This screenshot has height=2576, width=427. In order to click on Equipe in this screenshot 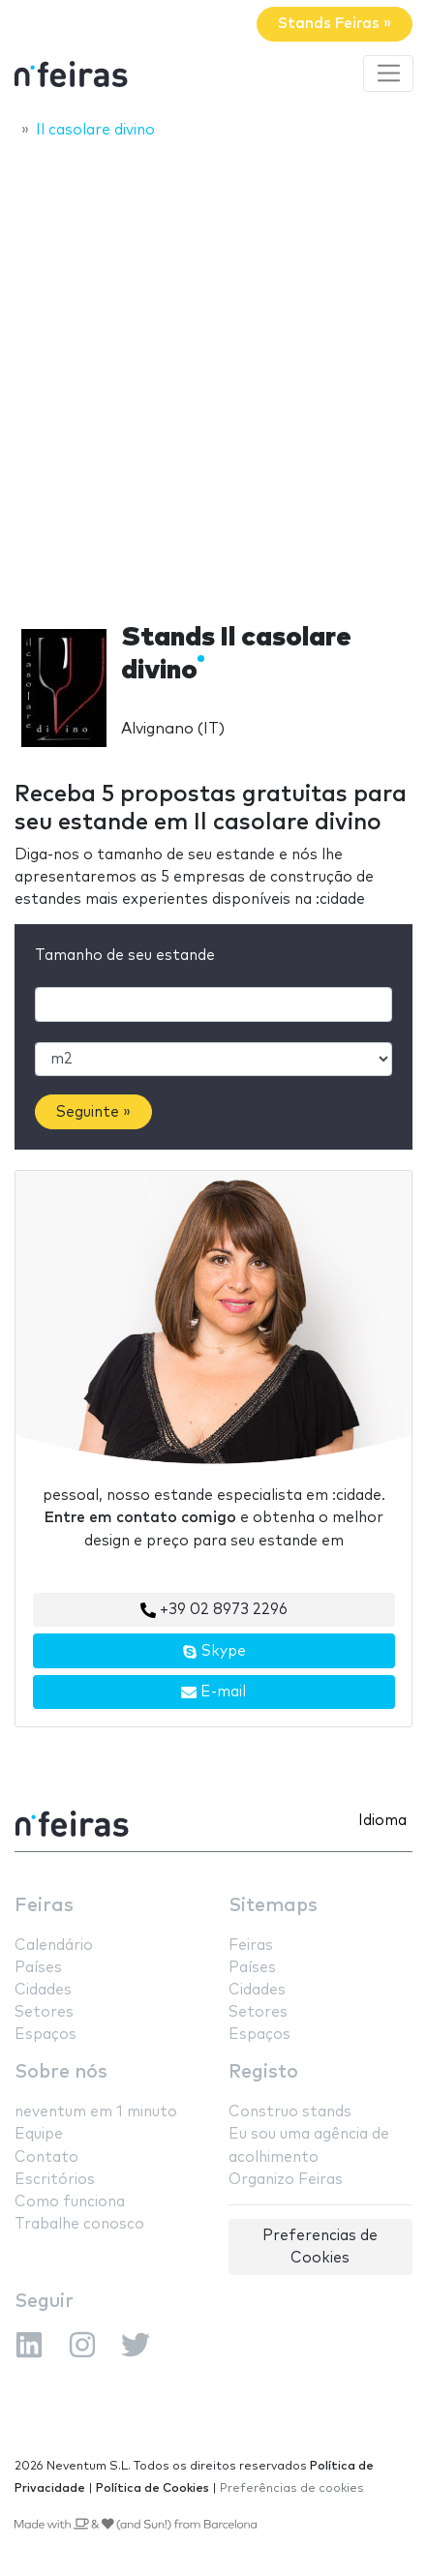, I will do `click(39, 2134)`.